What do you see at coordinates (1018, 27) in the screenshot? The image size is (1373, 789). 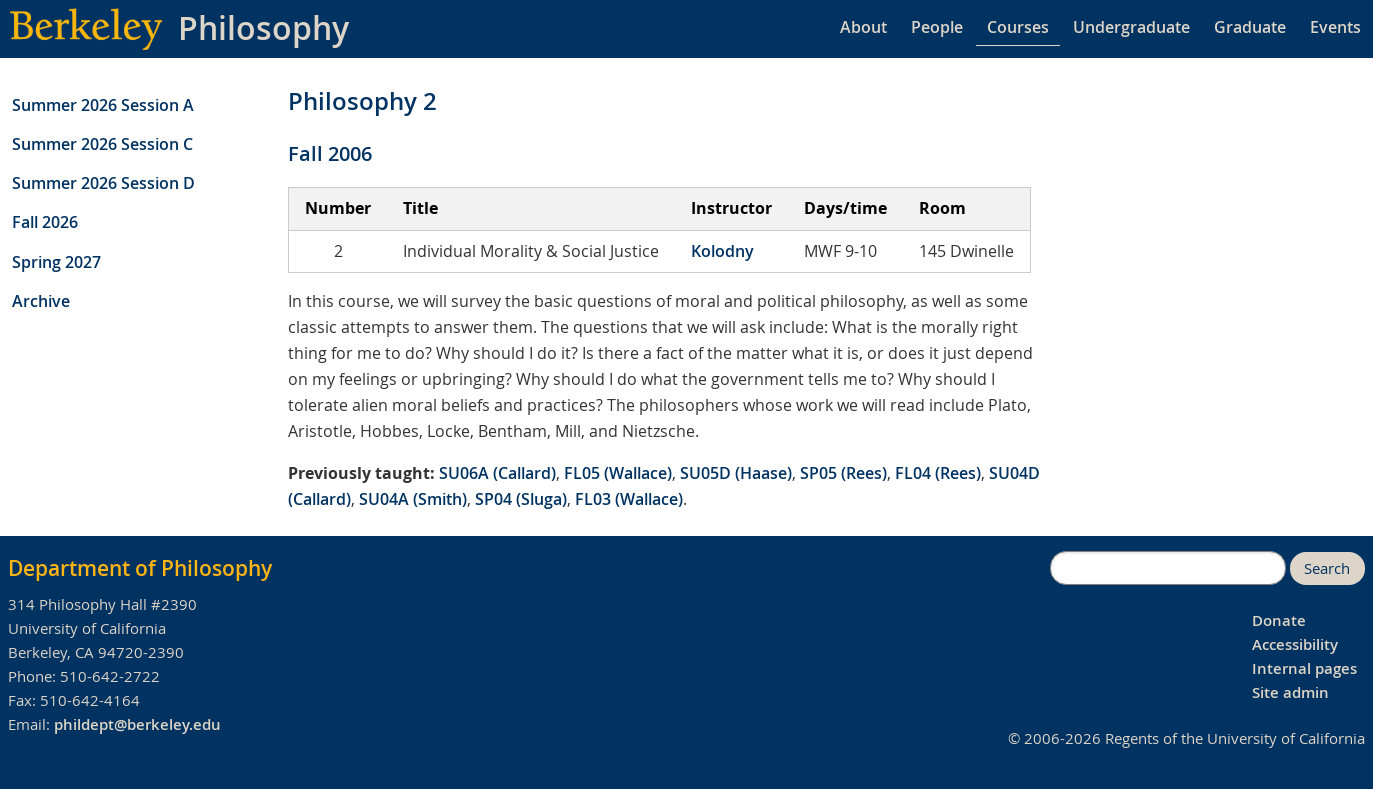 I see `Courses` at bounding box center [1018, 27].